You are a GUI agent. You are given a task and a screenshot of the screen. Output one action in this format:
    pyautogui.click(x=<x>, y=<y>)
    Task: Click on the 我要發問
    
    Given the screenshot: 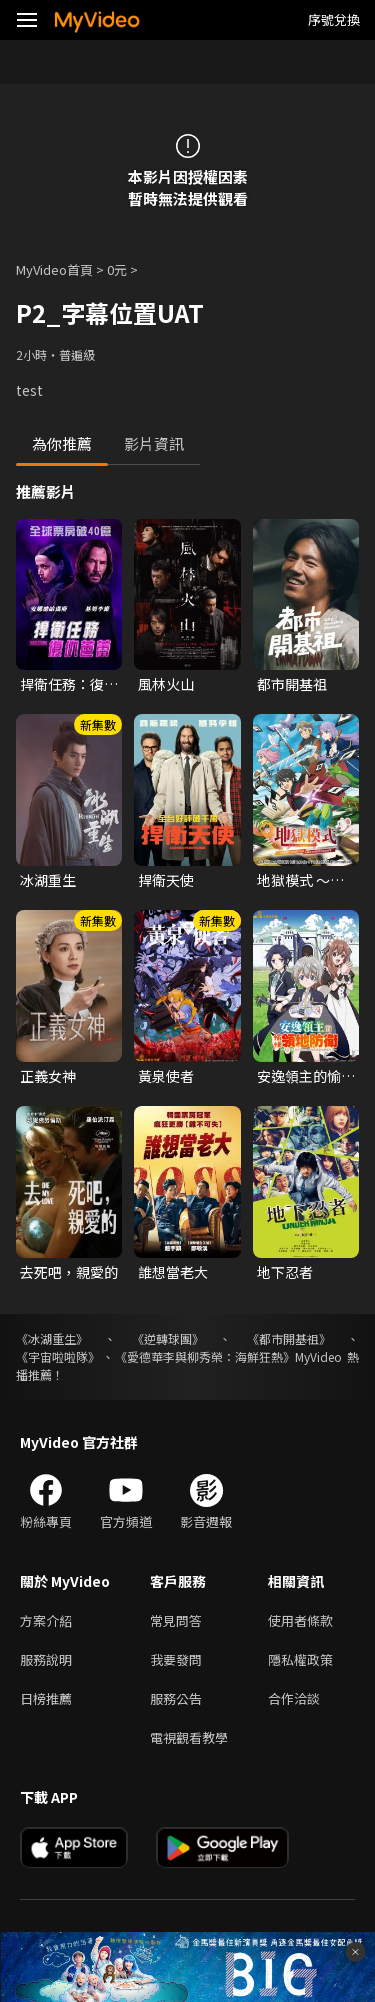 What is the action you would take?
    pyautogui.click(x=176, y=1659)
    